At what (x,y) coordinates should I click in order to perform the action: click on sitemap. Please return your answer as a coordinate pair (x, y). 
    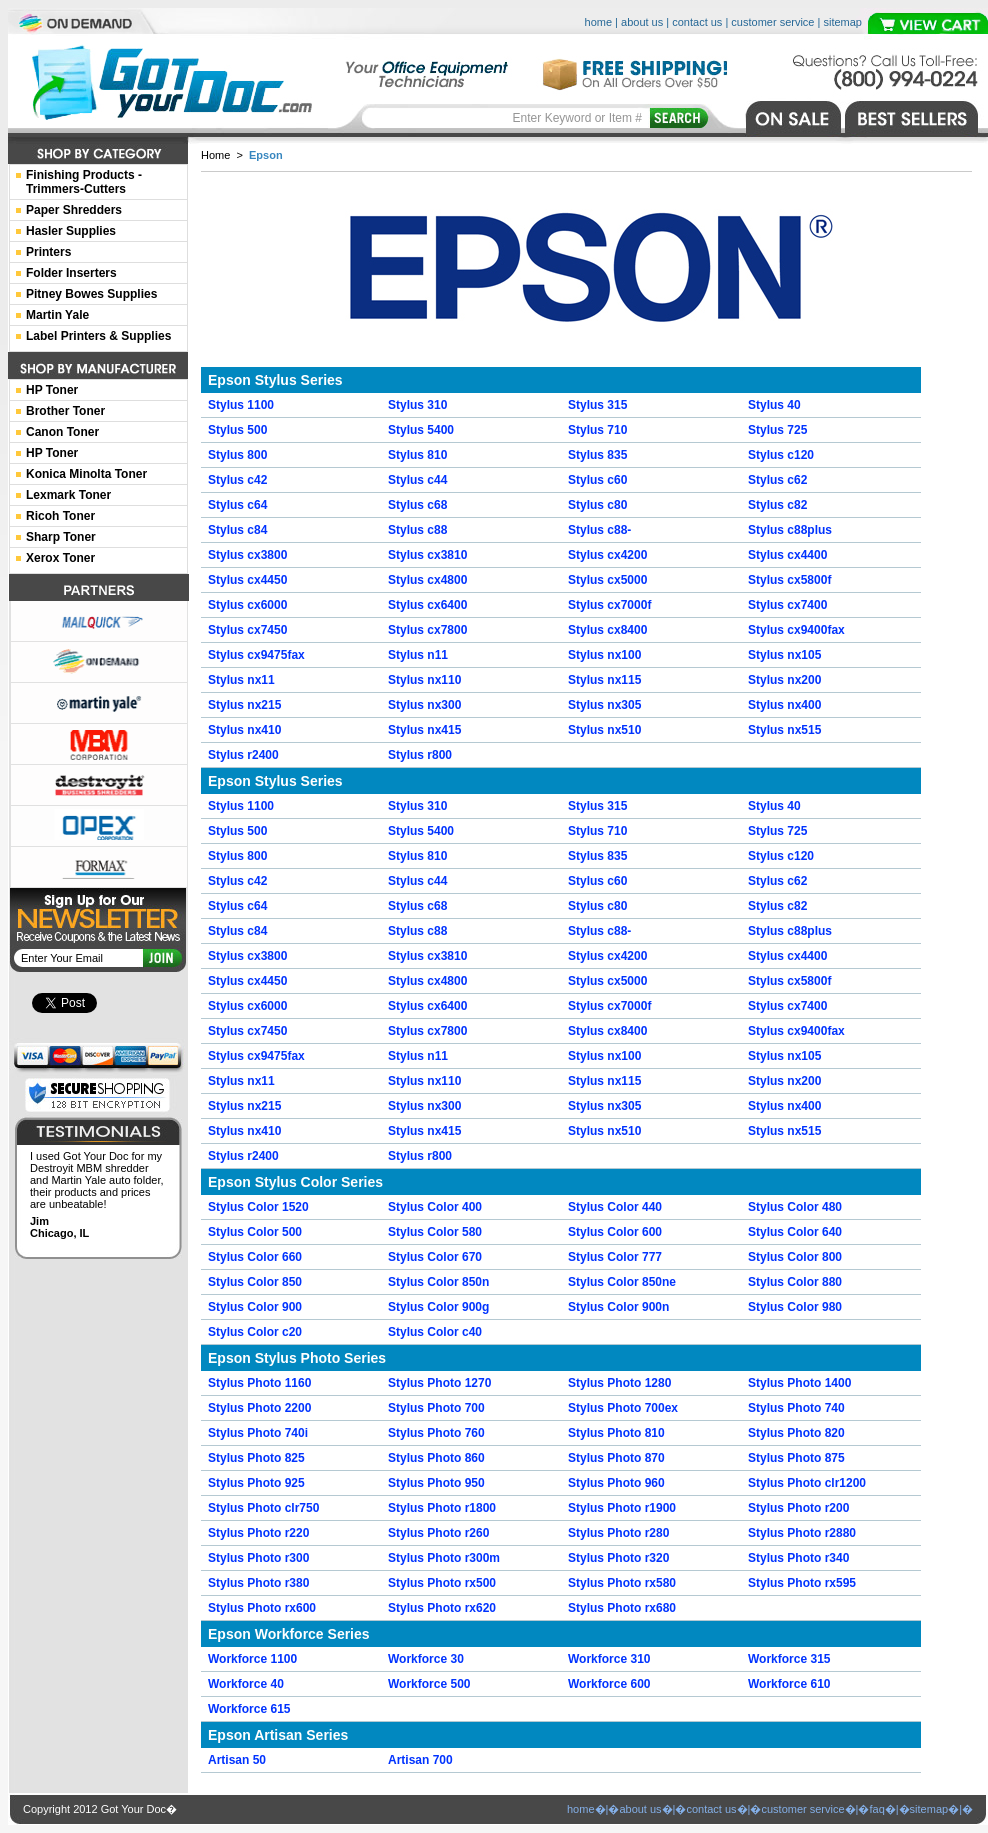
    Looking at the image, I should click on (842, 22).